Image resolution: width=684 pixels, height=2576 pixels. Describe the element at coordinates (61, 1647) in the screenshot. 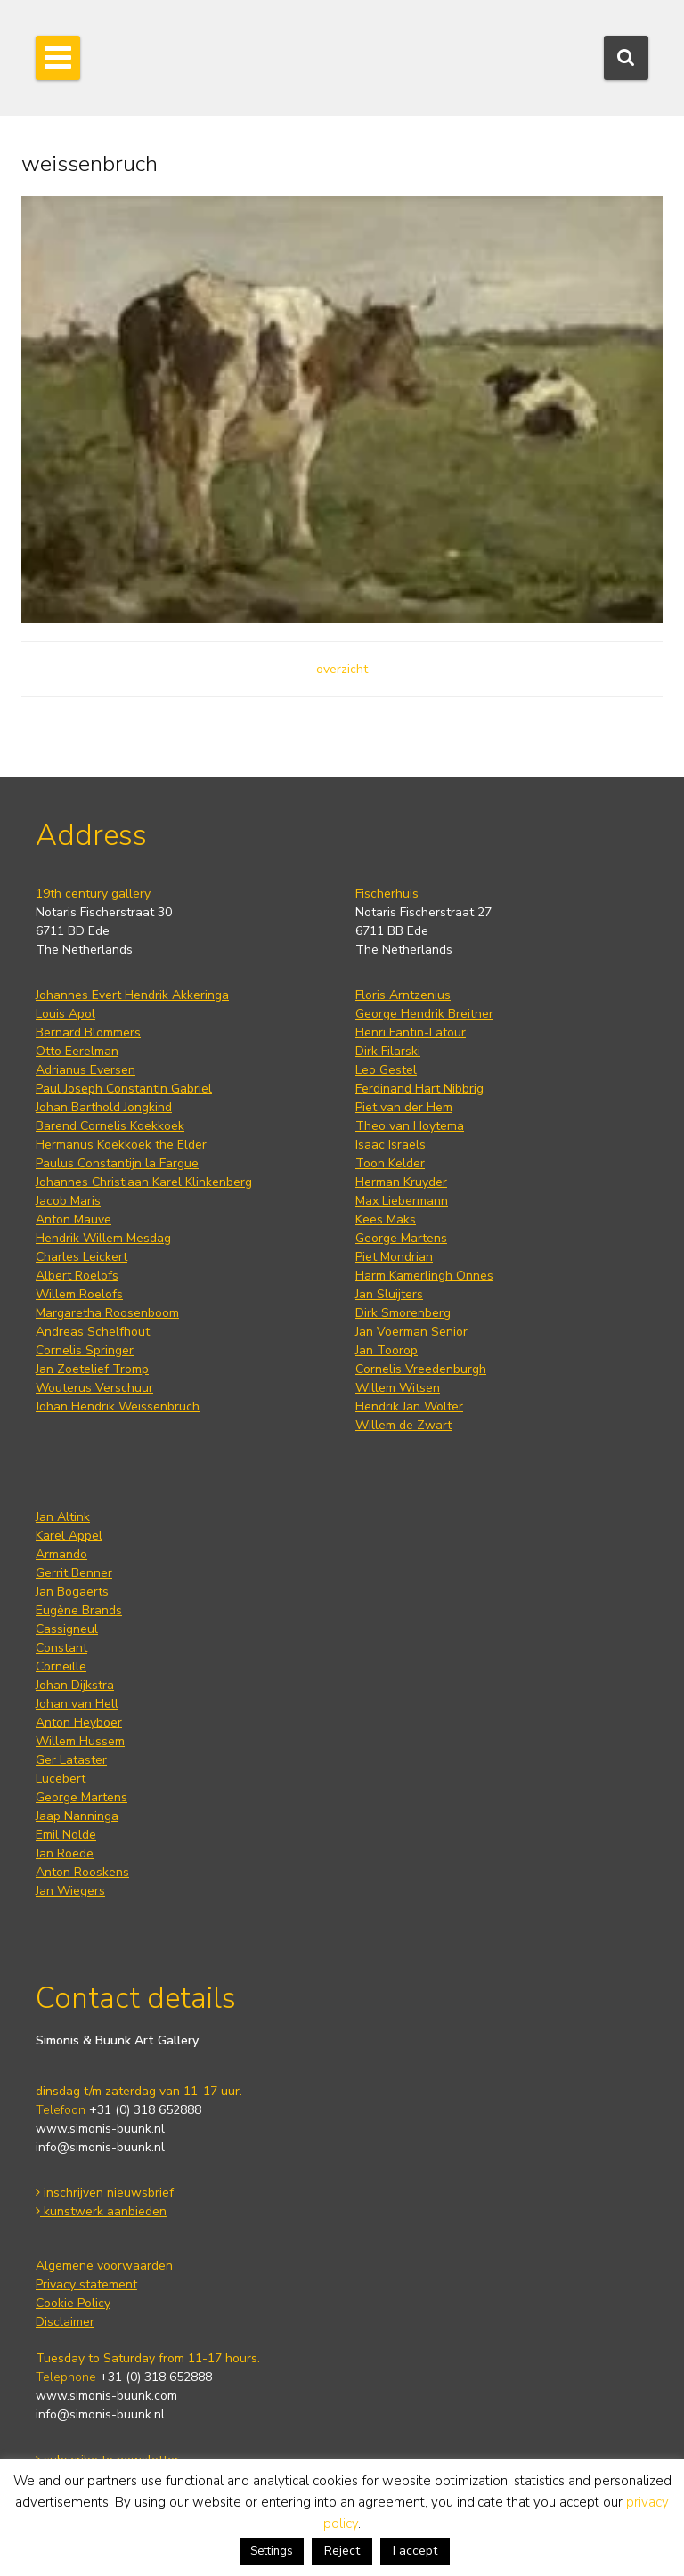

I see `Constant` at that location.